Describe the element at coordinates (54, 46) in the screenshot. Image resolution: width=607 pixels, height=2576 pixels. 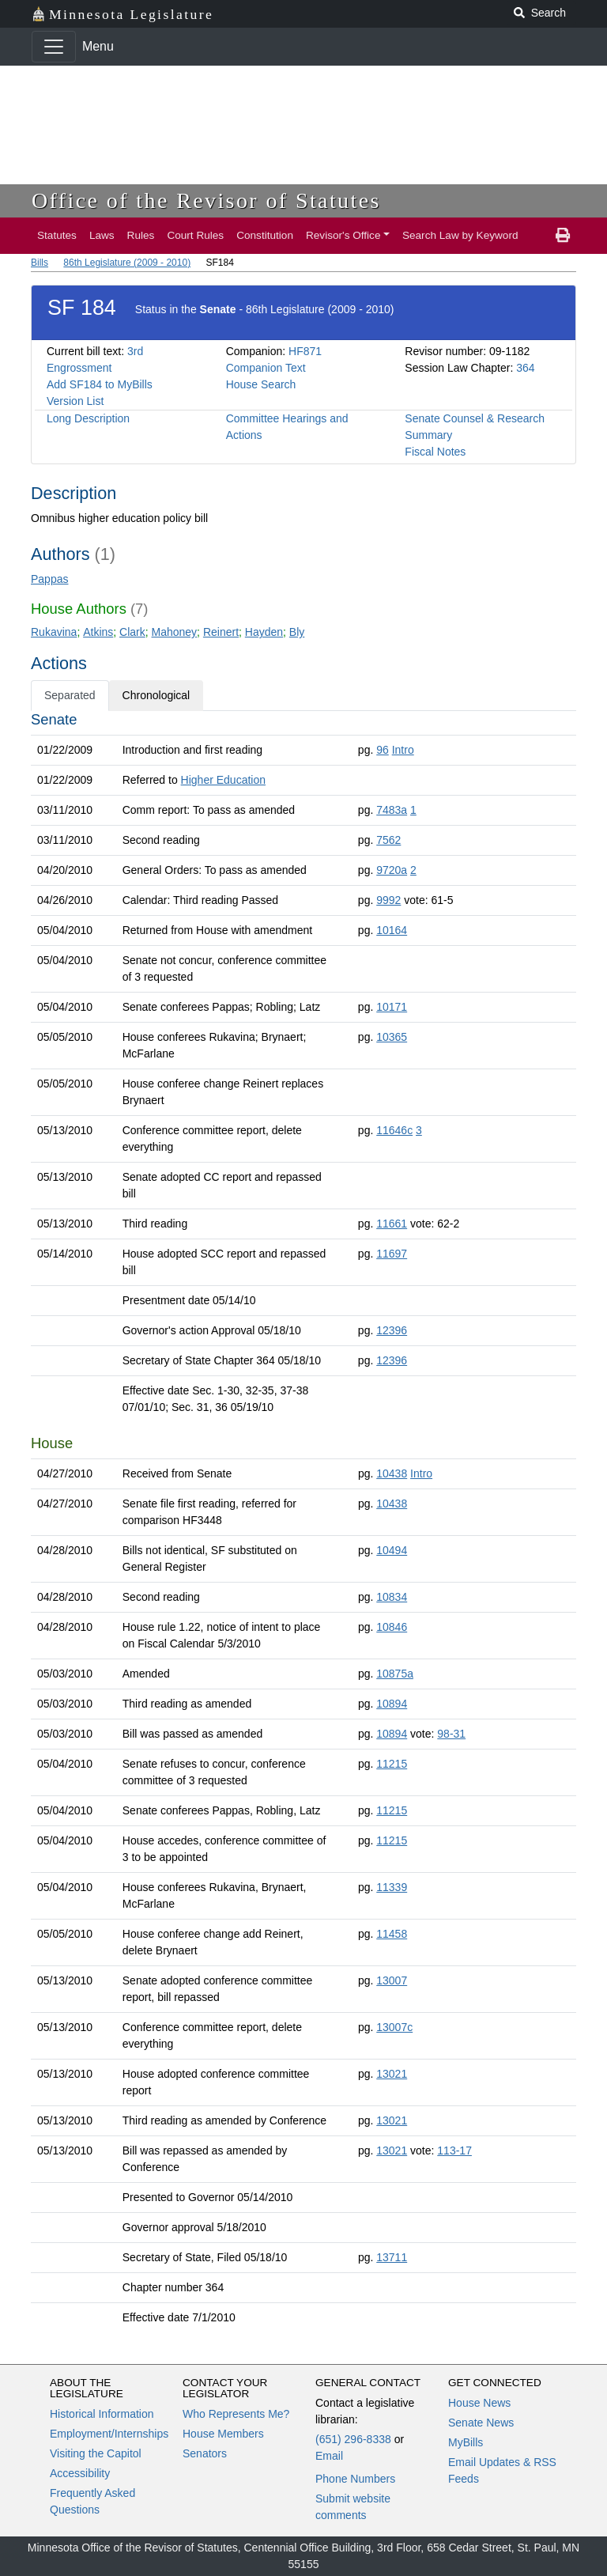
I see `[Toggle navigation]` at that location.